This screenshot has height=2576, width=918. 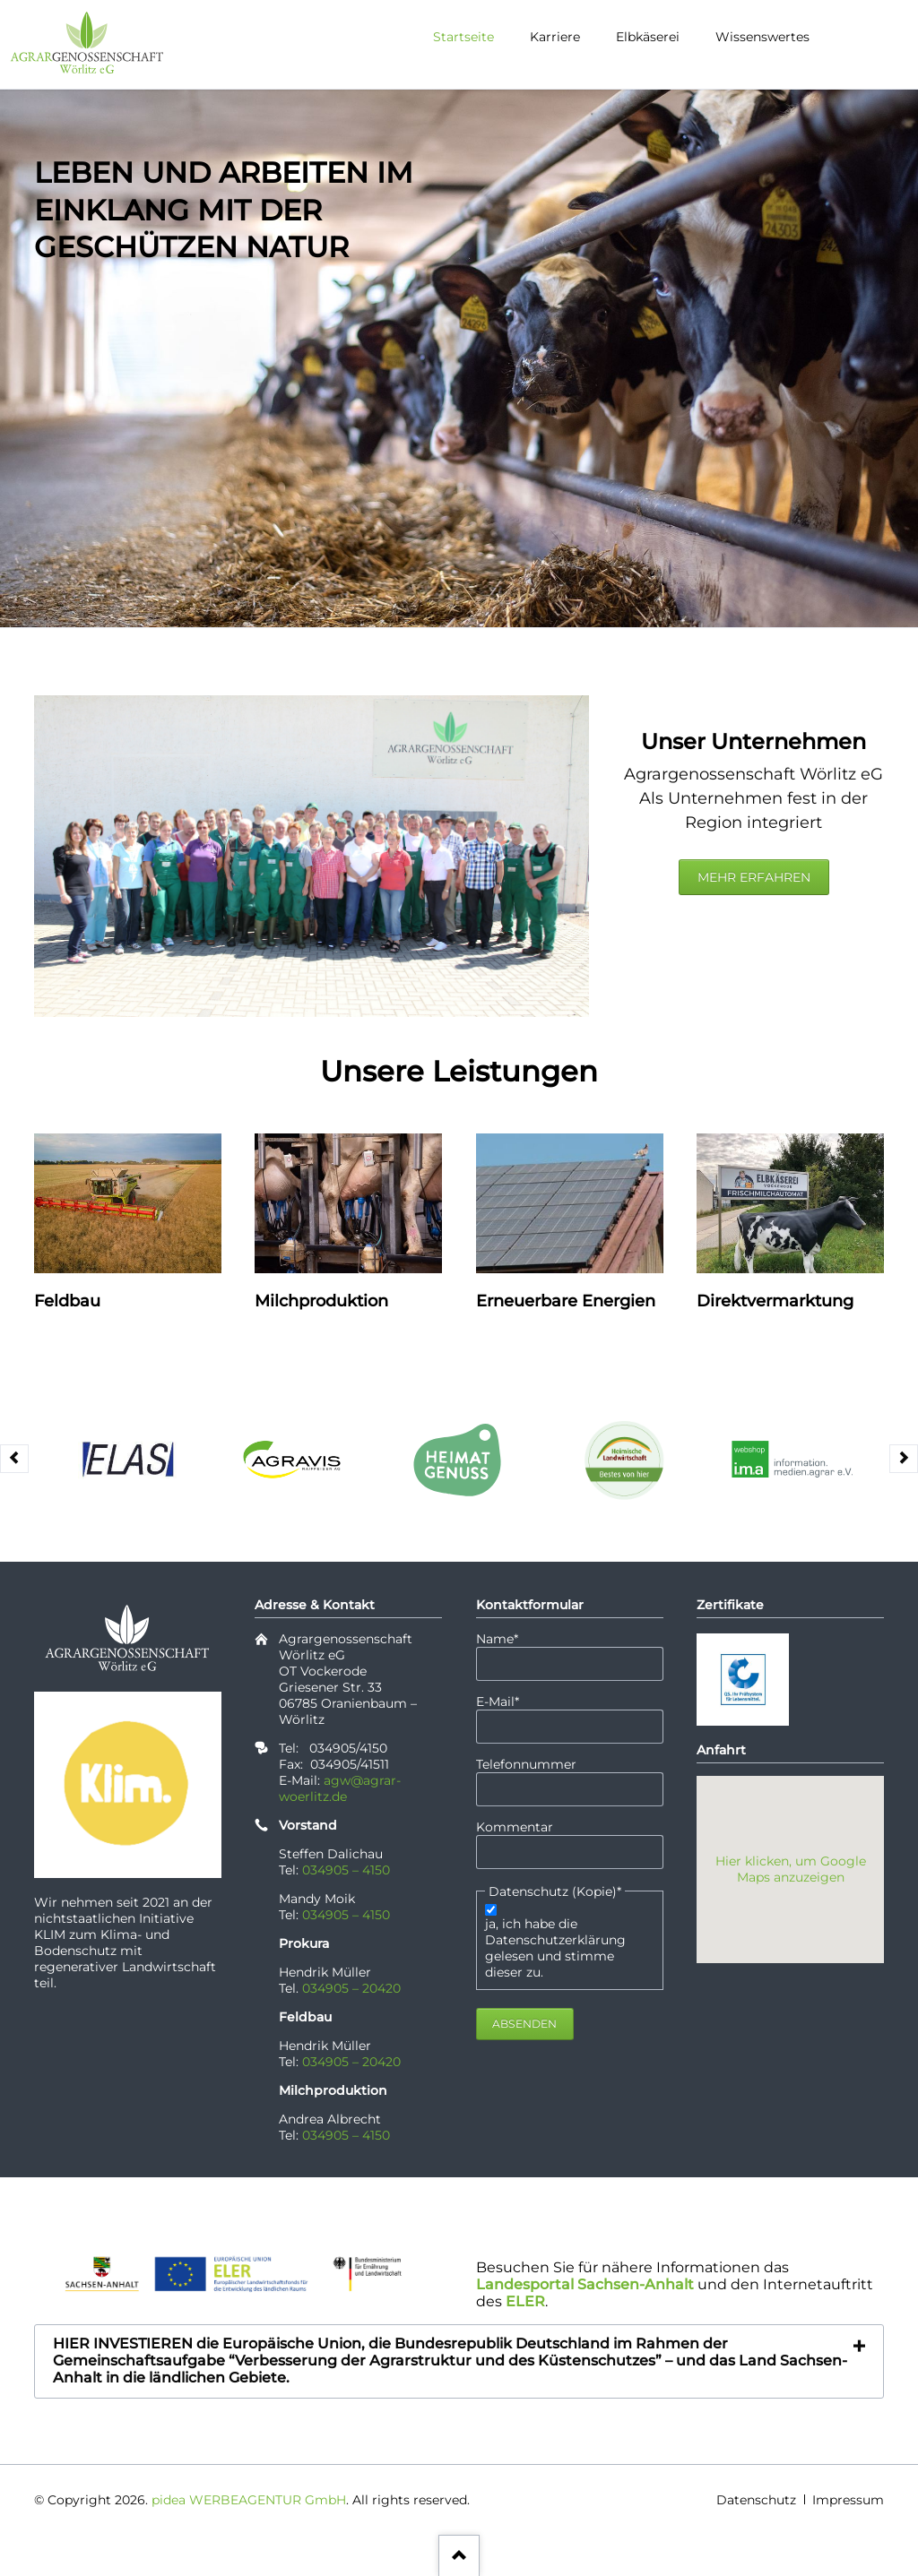 I want to click on E-Mail, so click(x=508, y=1701).